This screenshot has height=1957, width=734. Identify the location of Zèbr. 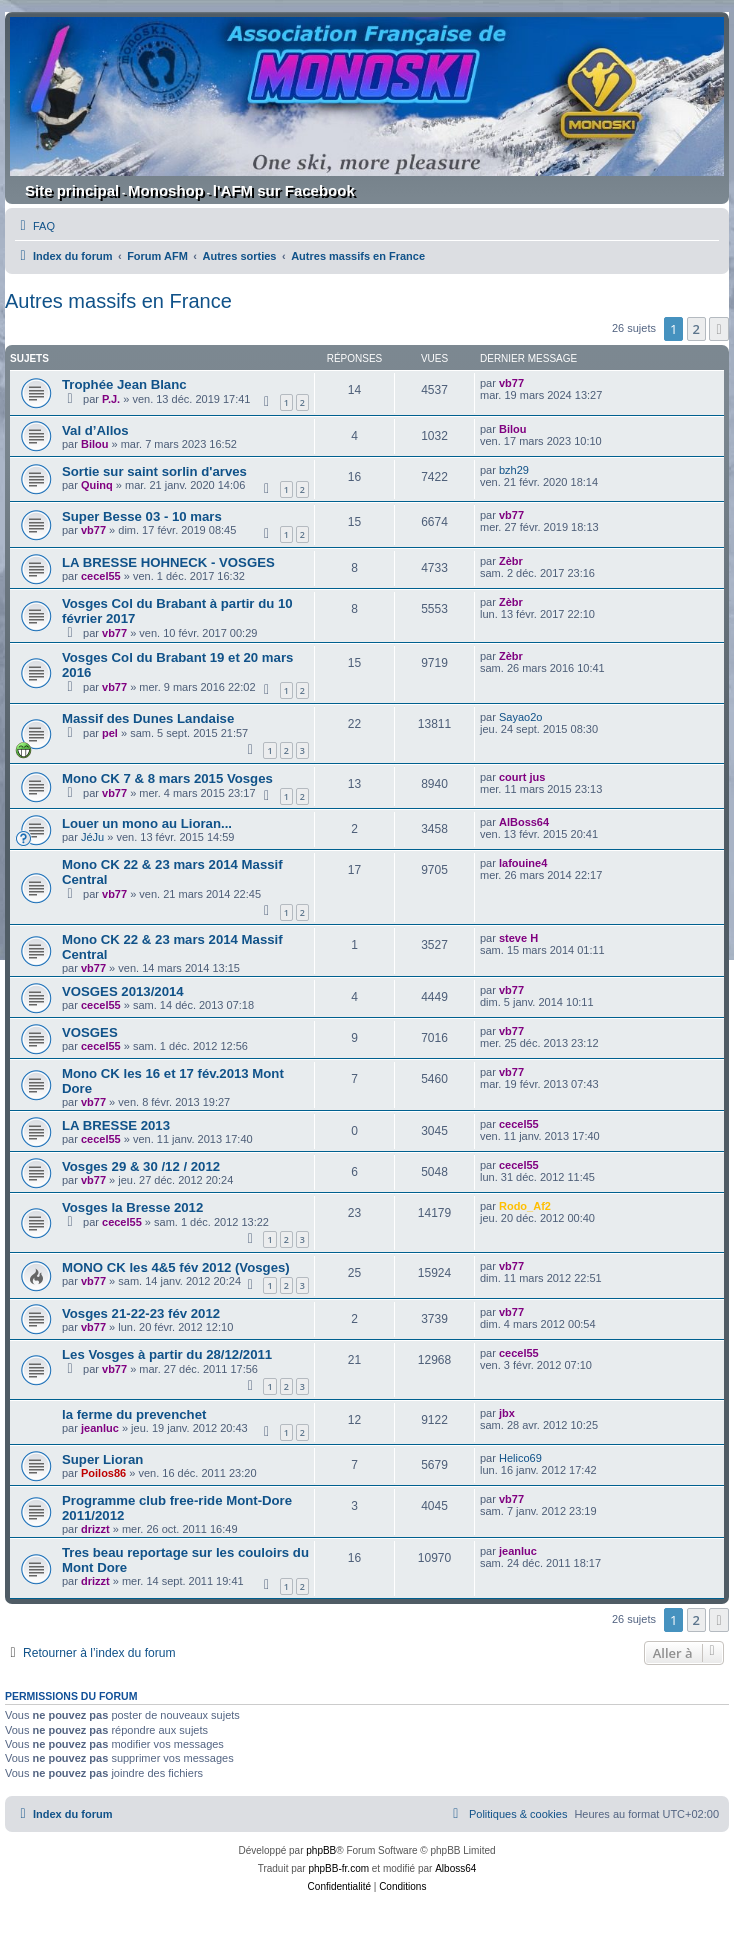
(511, 561).